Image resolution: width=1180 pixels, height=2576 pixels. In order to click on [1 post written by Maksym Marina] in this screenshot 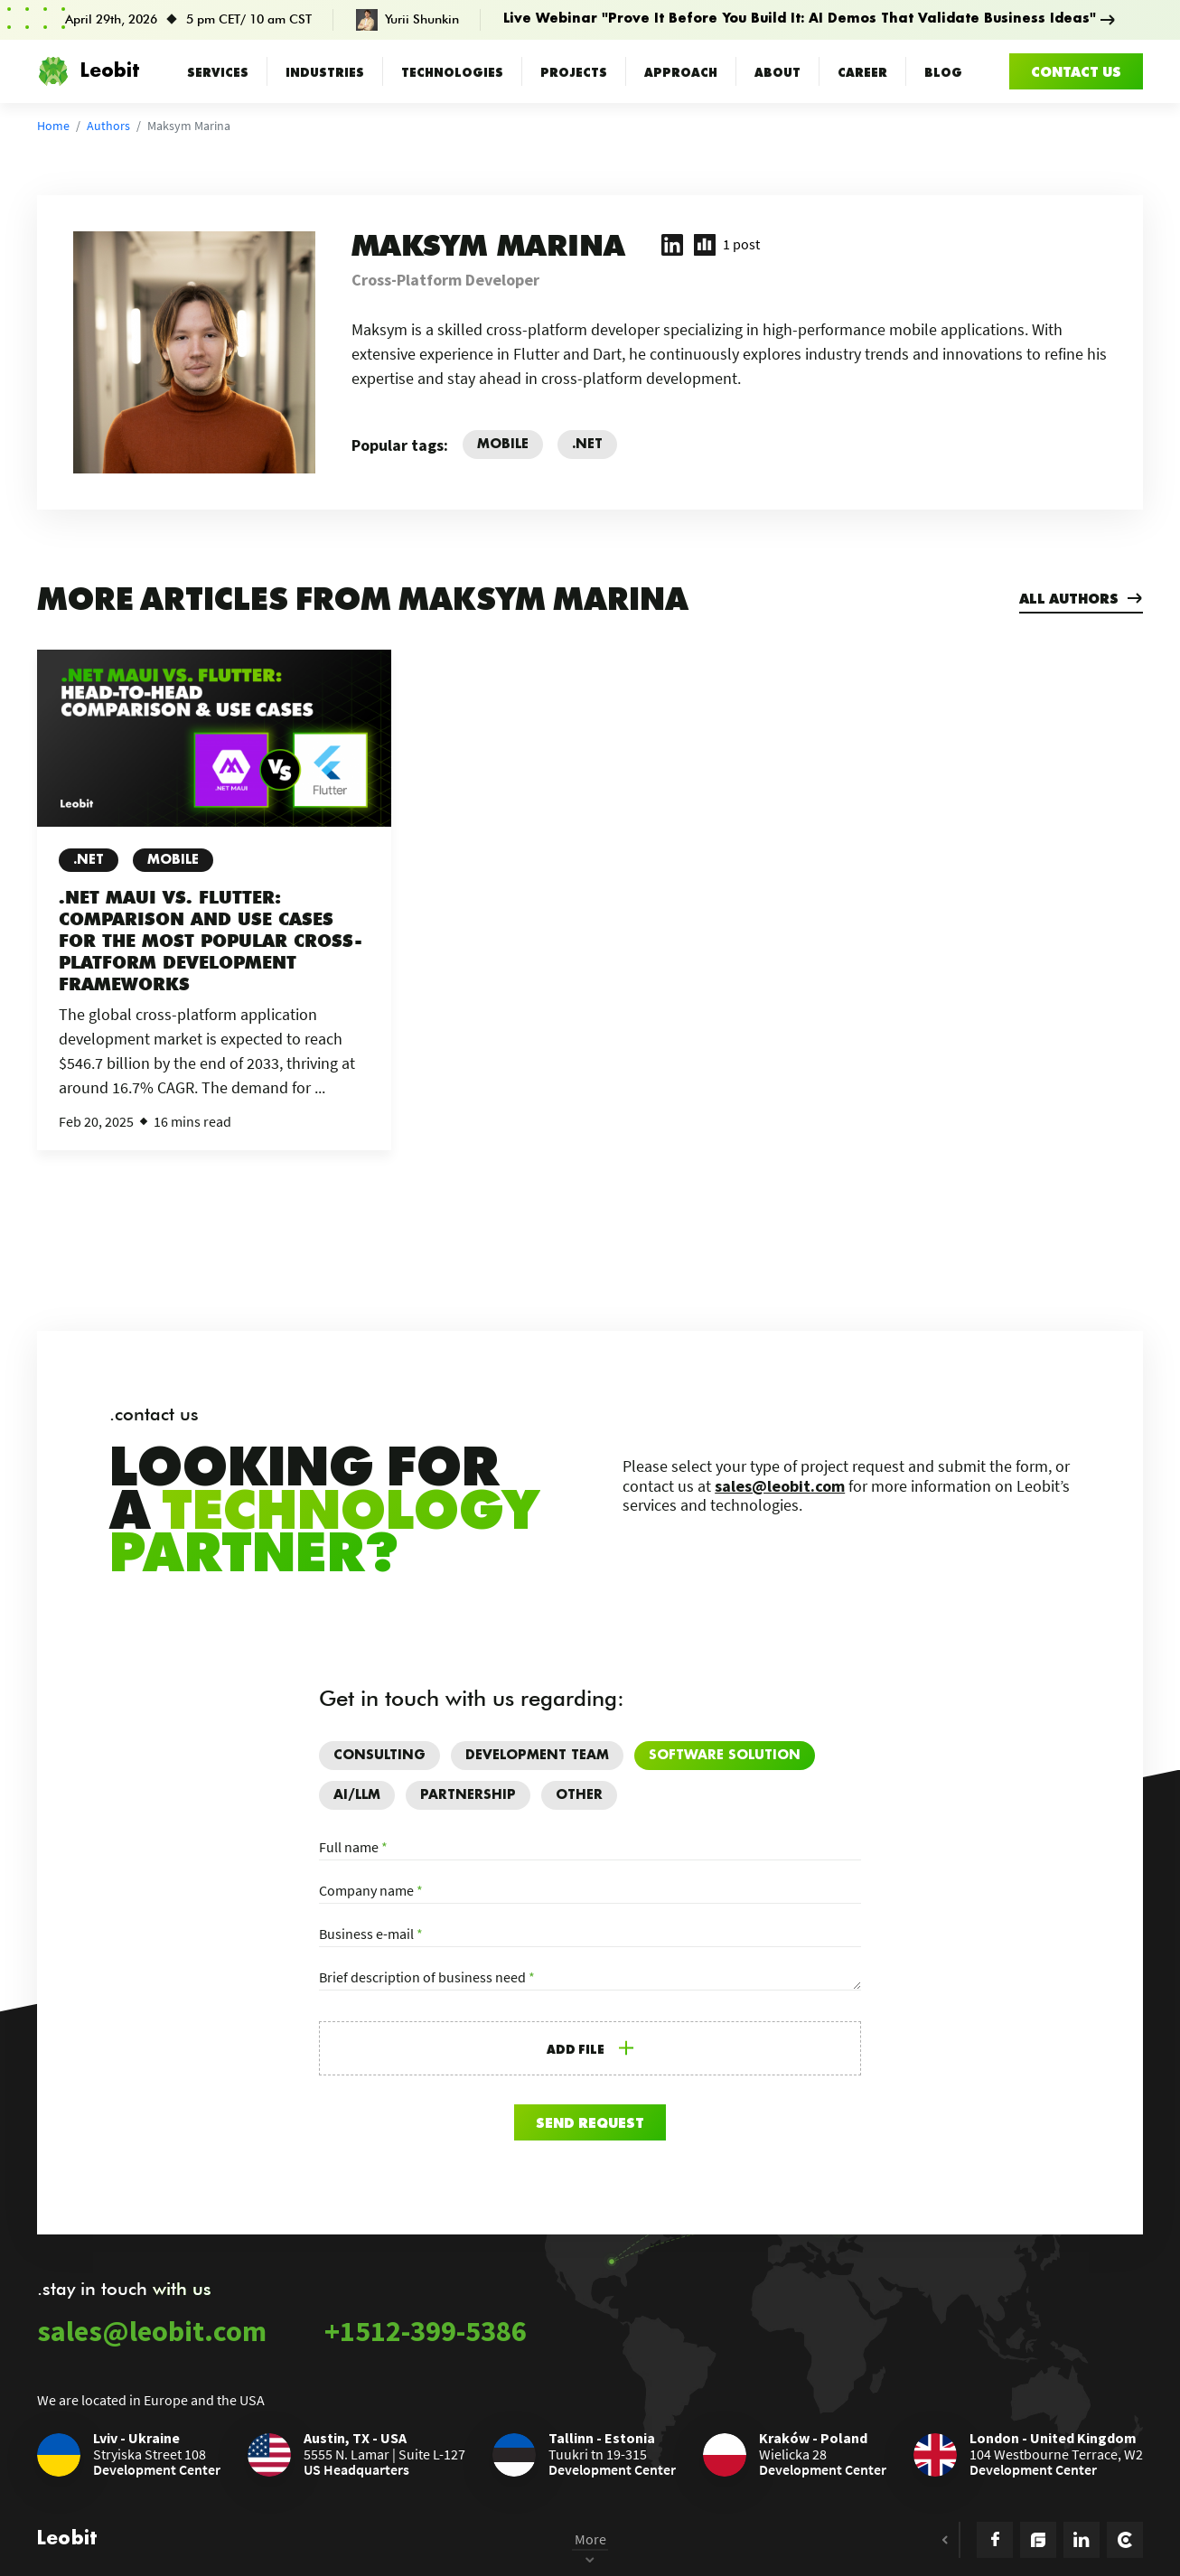, I will do `click(727, 245)`.